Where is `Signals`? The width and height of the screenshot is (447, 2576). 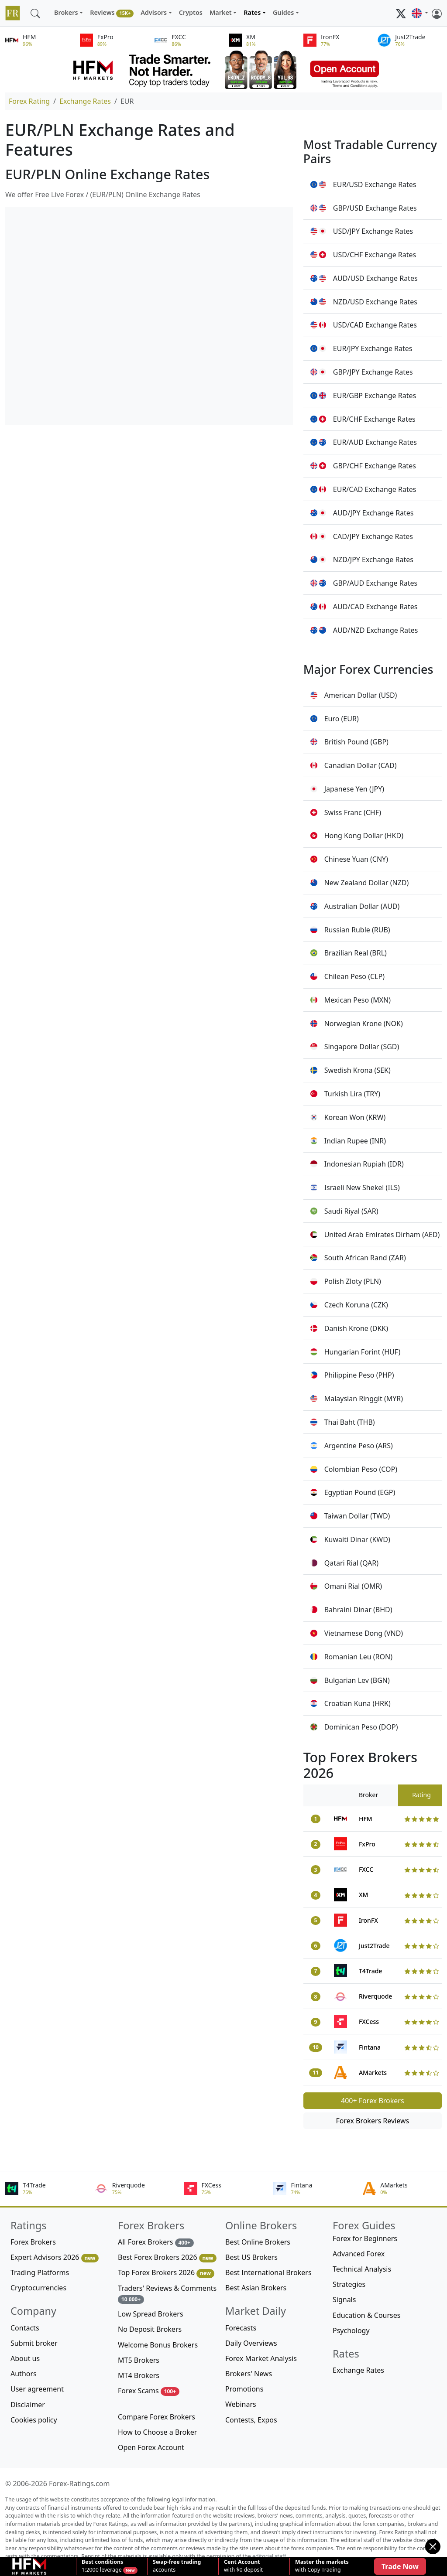 Signals is located at coordinates (344, 2299).